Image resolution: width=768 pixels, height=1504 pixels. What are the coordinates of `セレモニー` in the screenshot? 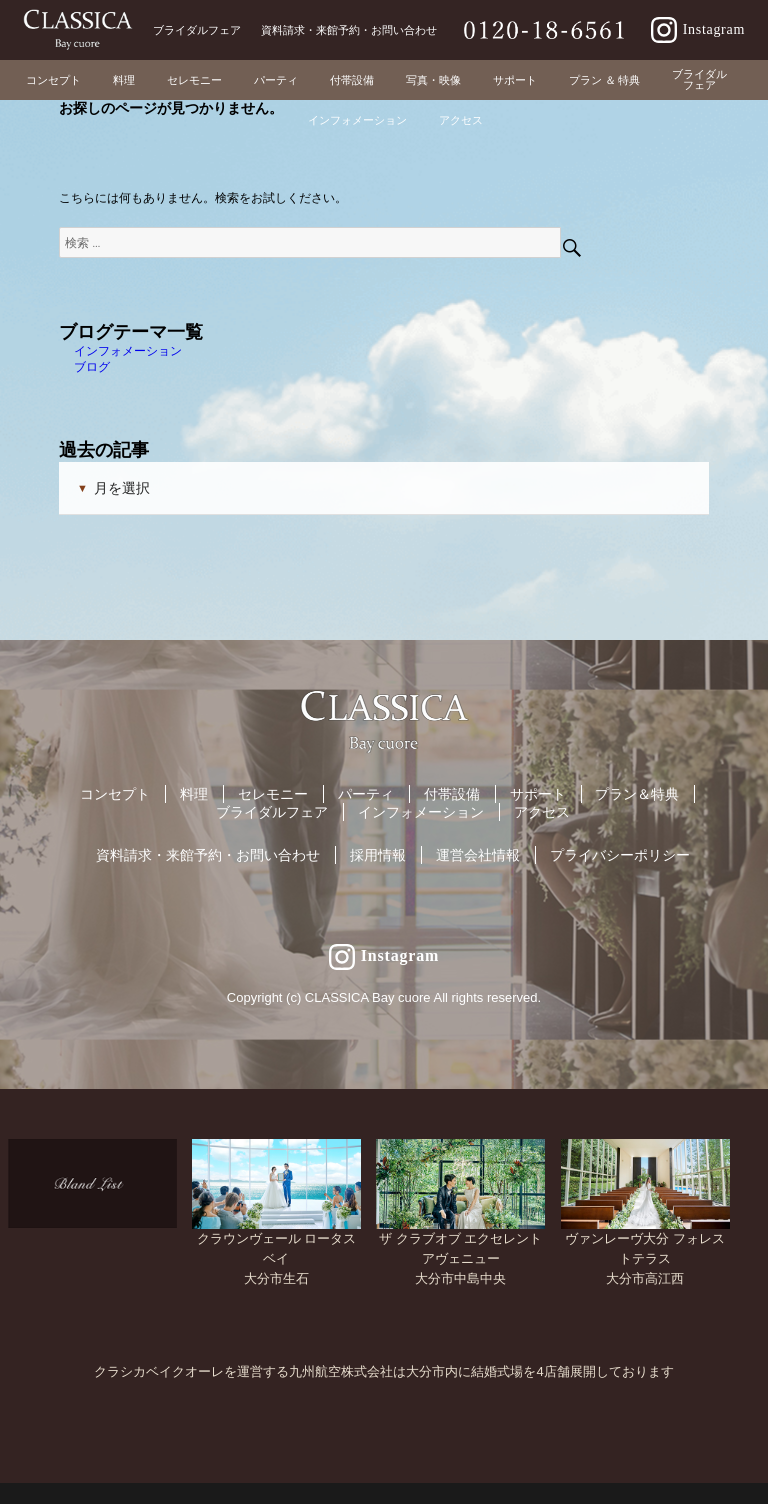 It's located at (273, 794).